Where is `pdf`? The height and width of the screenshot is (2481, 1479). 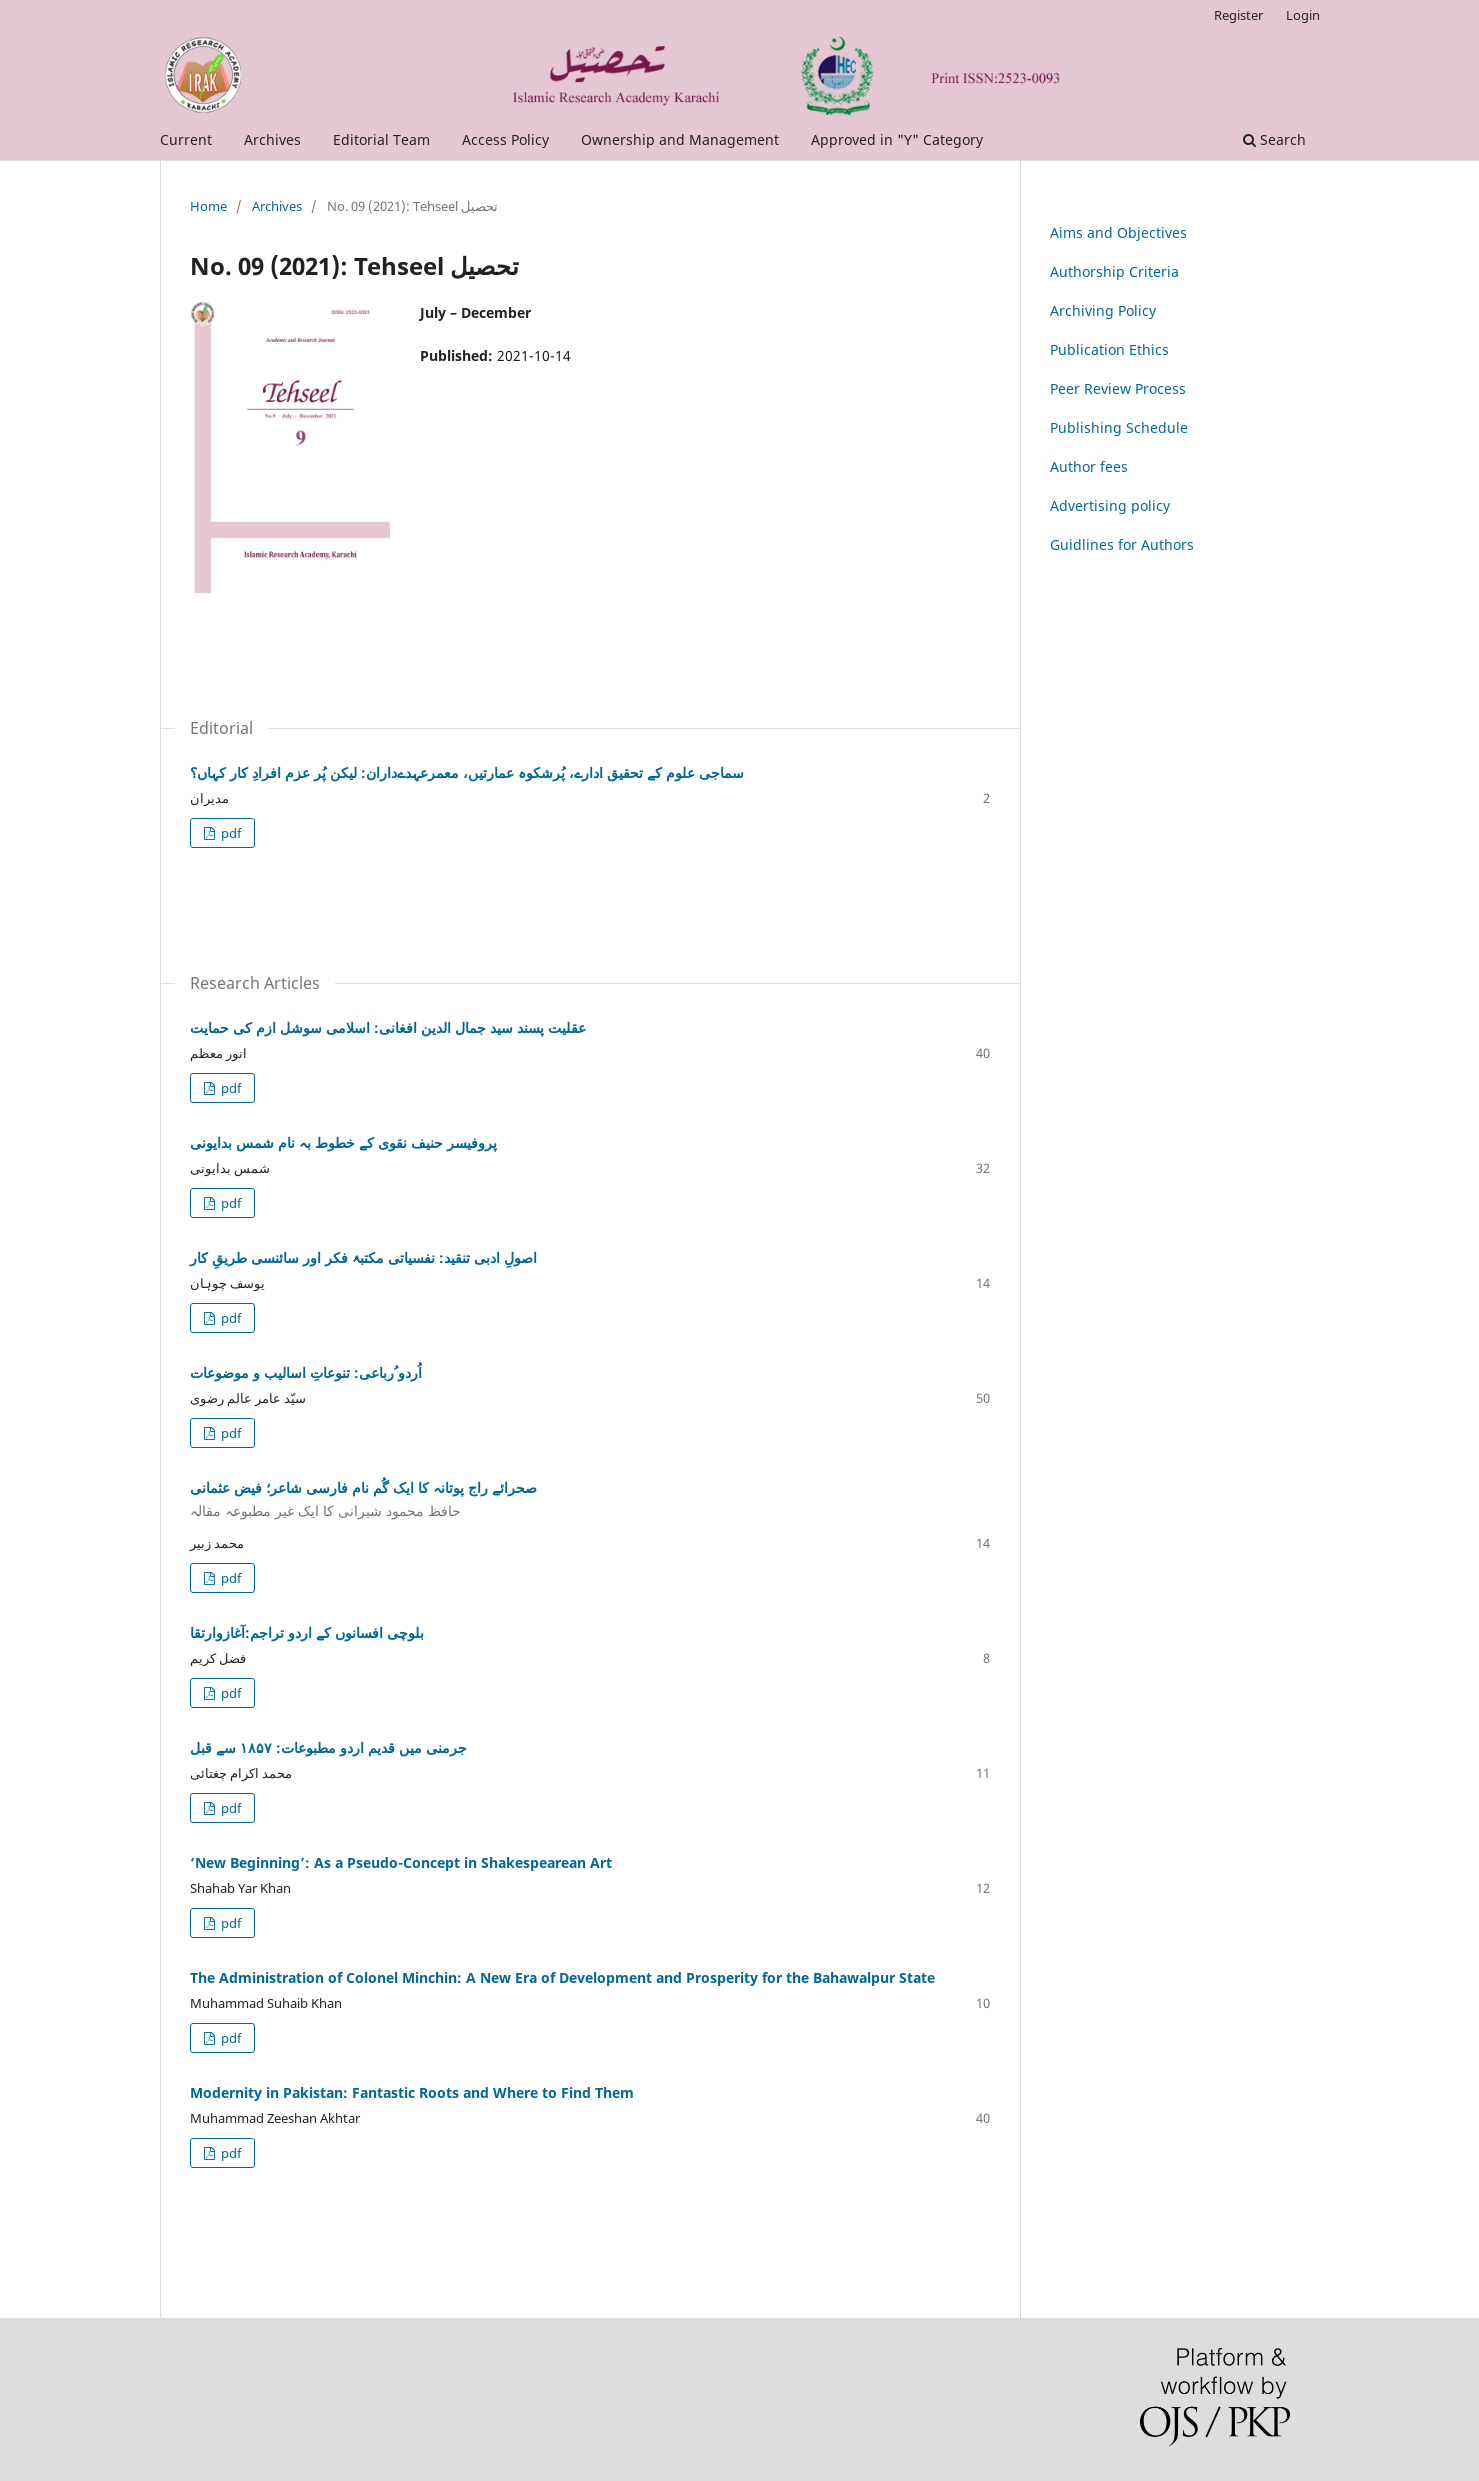
pdf is located at coordinates (229, 833).